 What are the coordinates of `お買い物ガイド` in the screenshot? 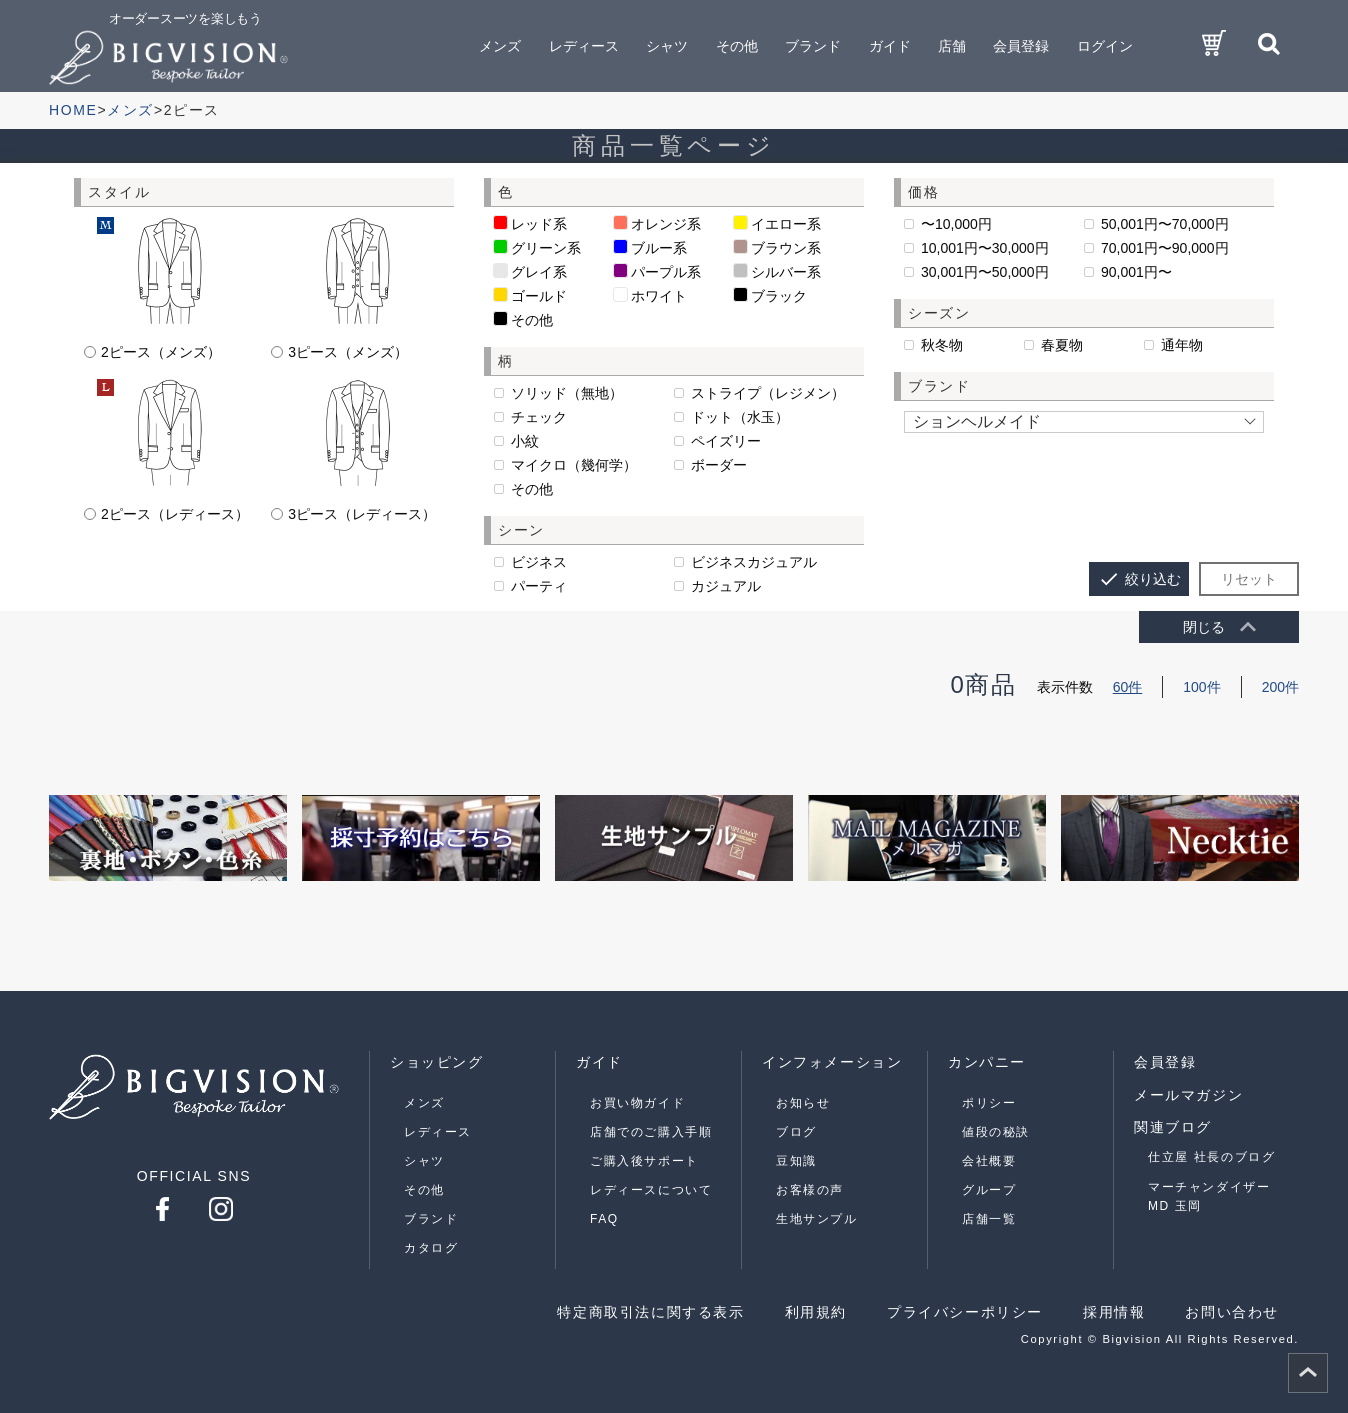 It's located at (637, 1103).